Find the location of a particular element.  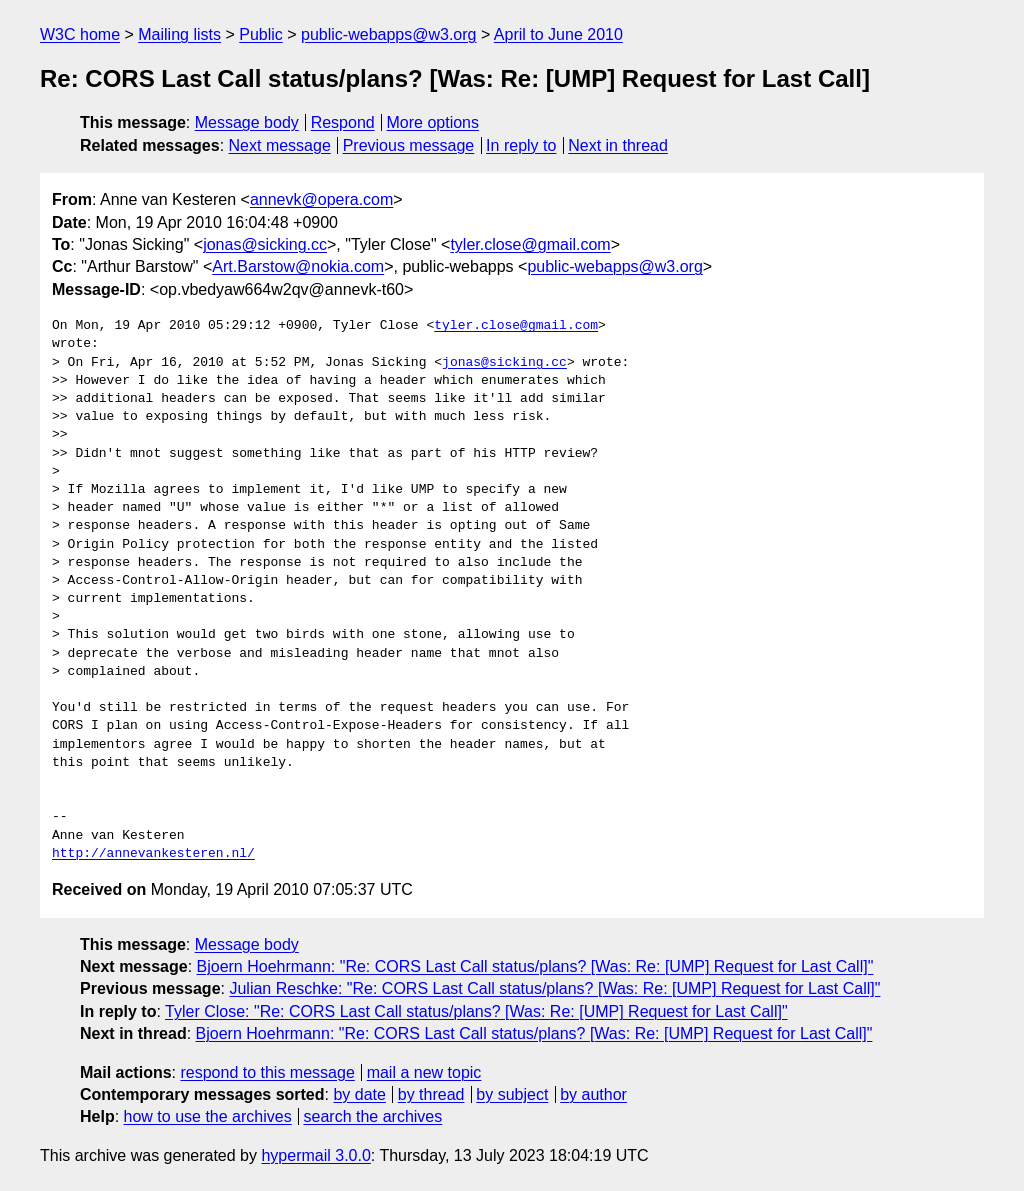

by thread is located at coordinates (431, 1094).